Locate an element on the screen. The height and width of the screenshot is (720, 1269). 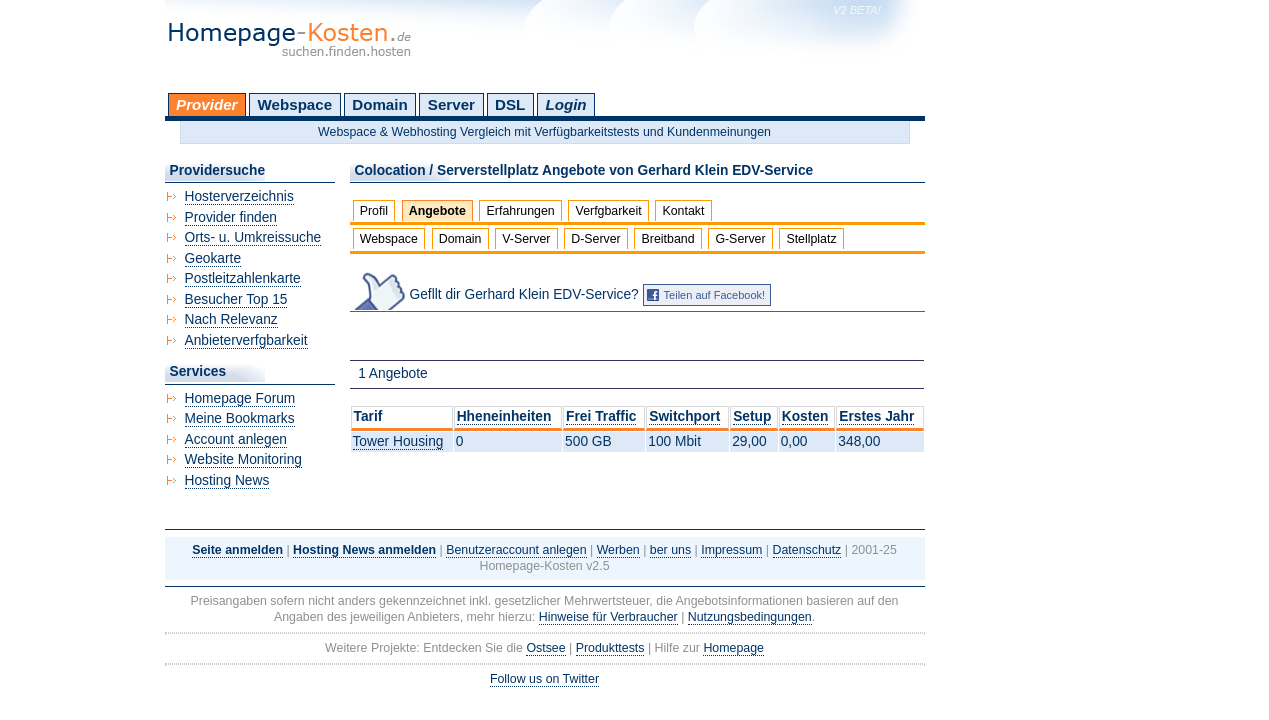
Meine Bookmarks is located at coordinates (240, 418).